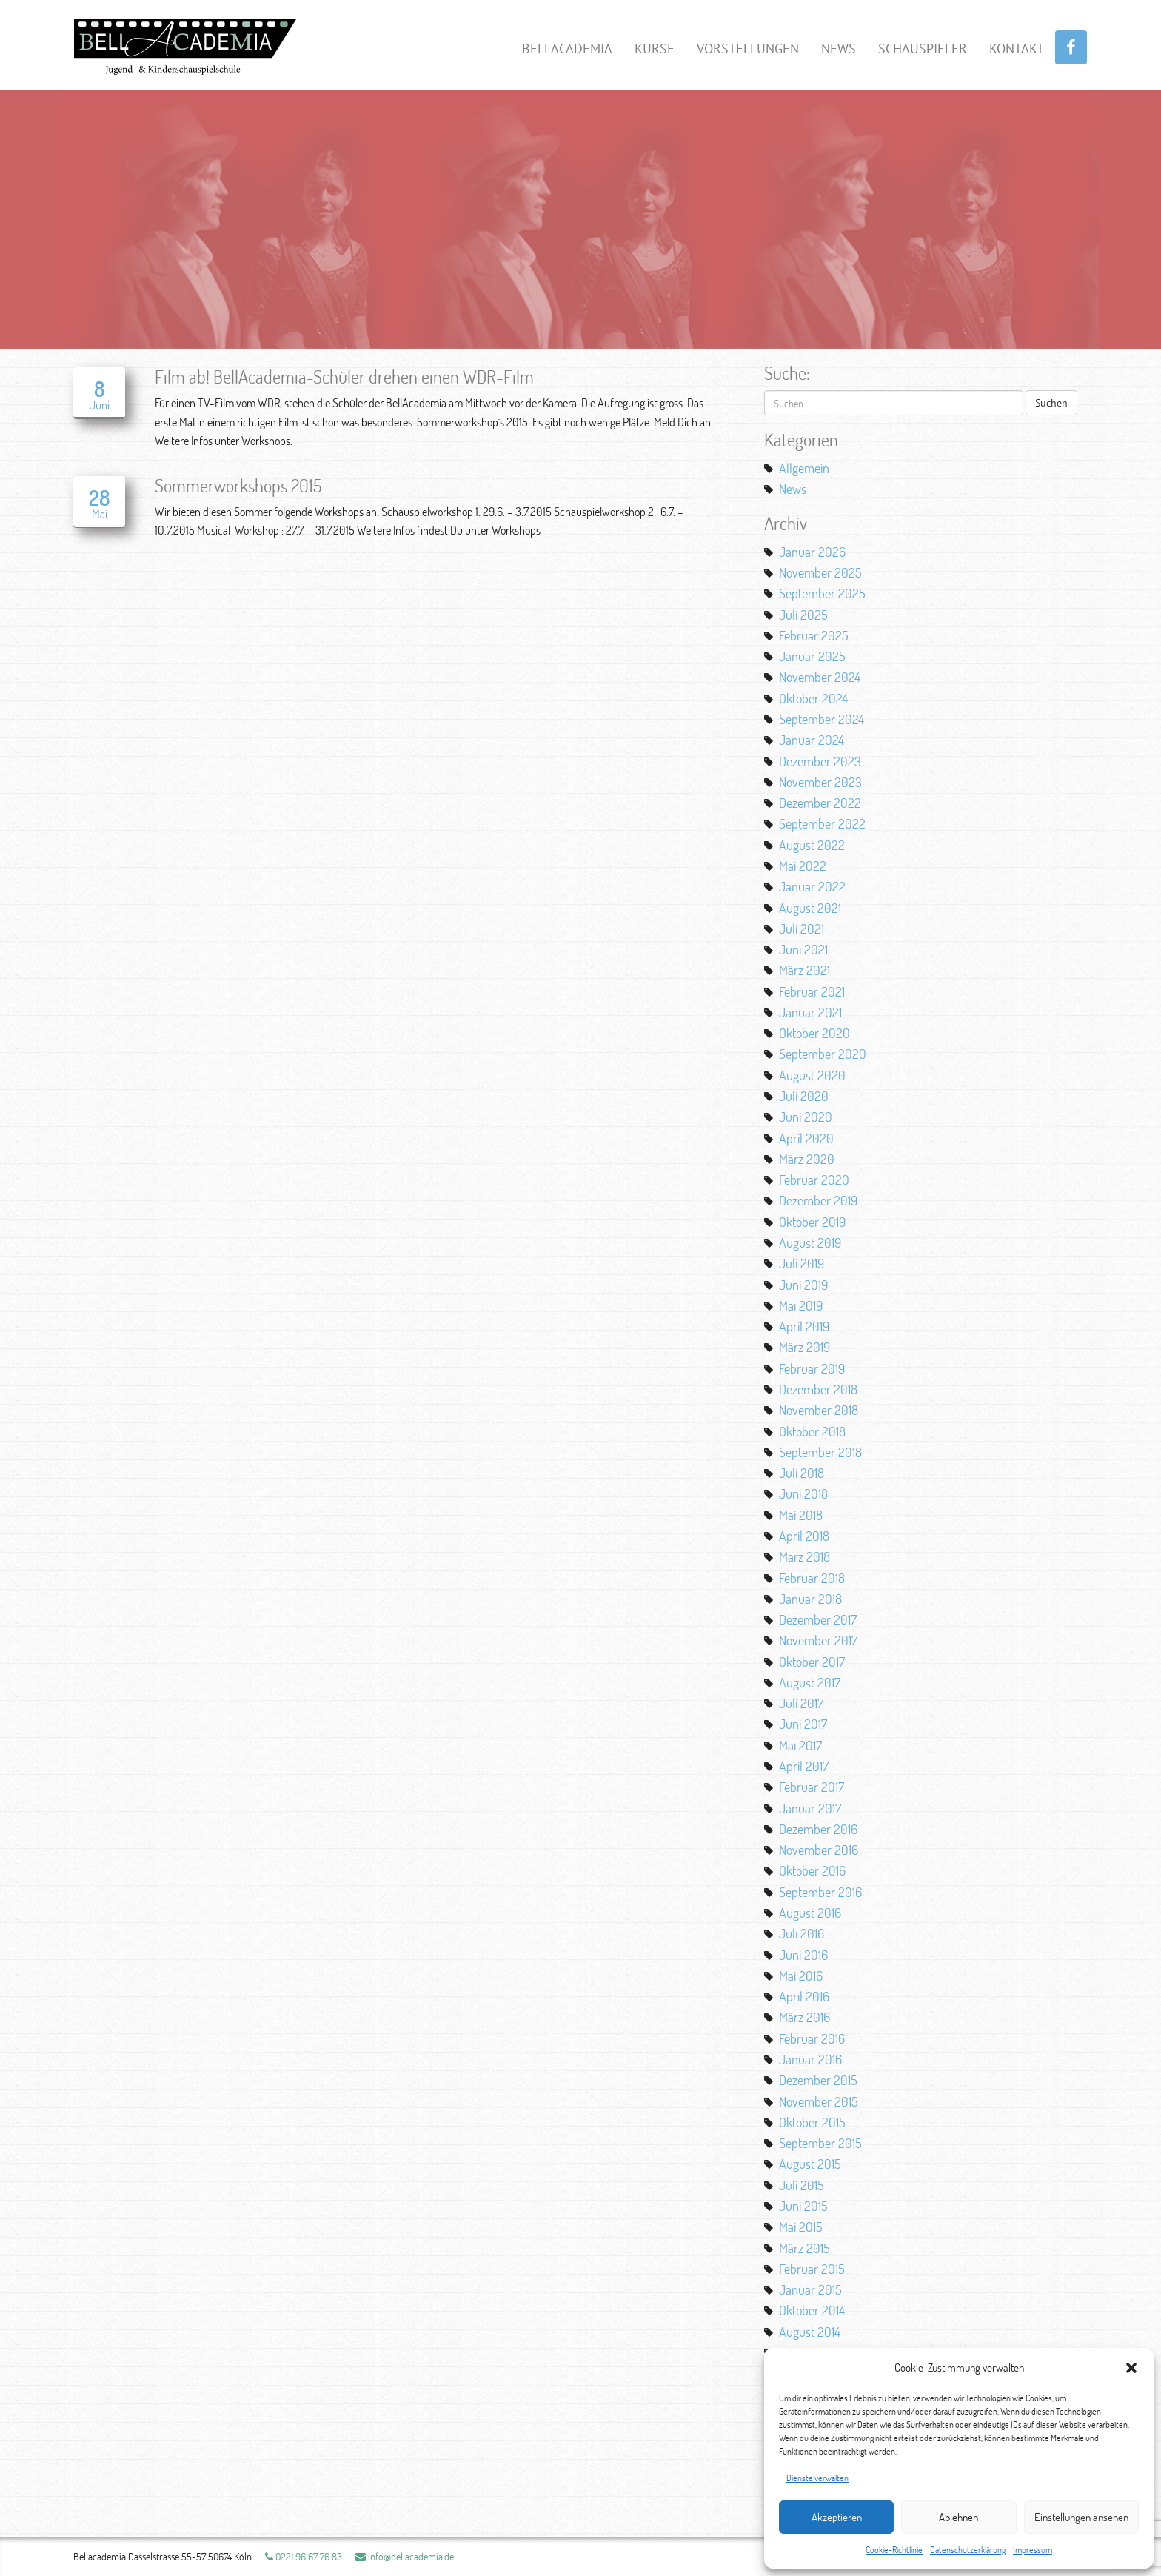  What do you see at coordinates (810, 1912) in the screenshot?
I see `August 2016` at bounding box center [810, 1912].